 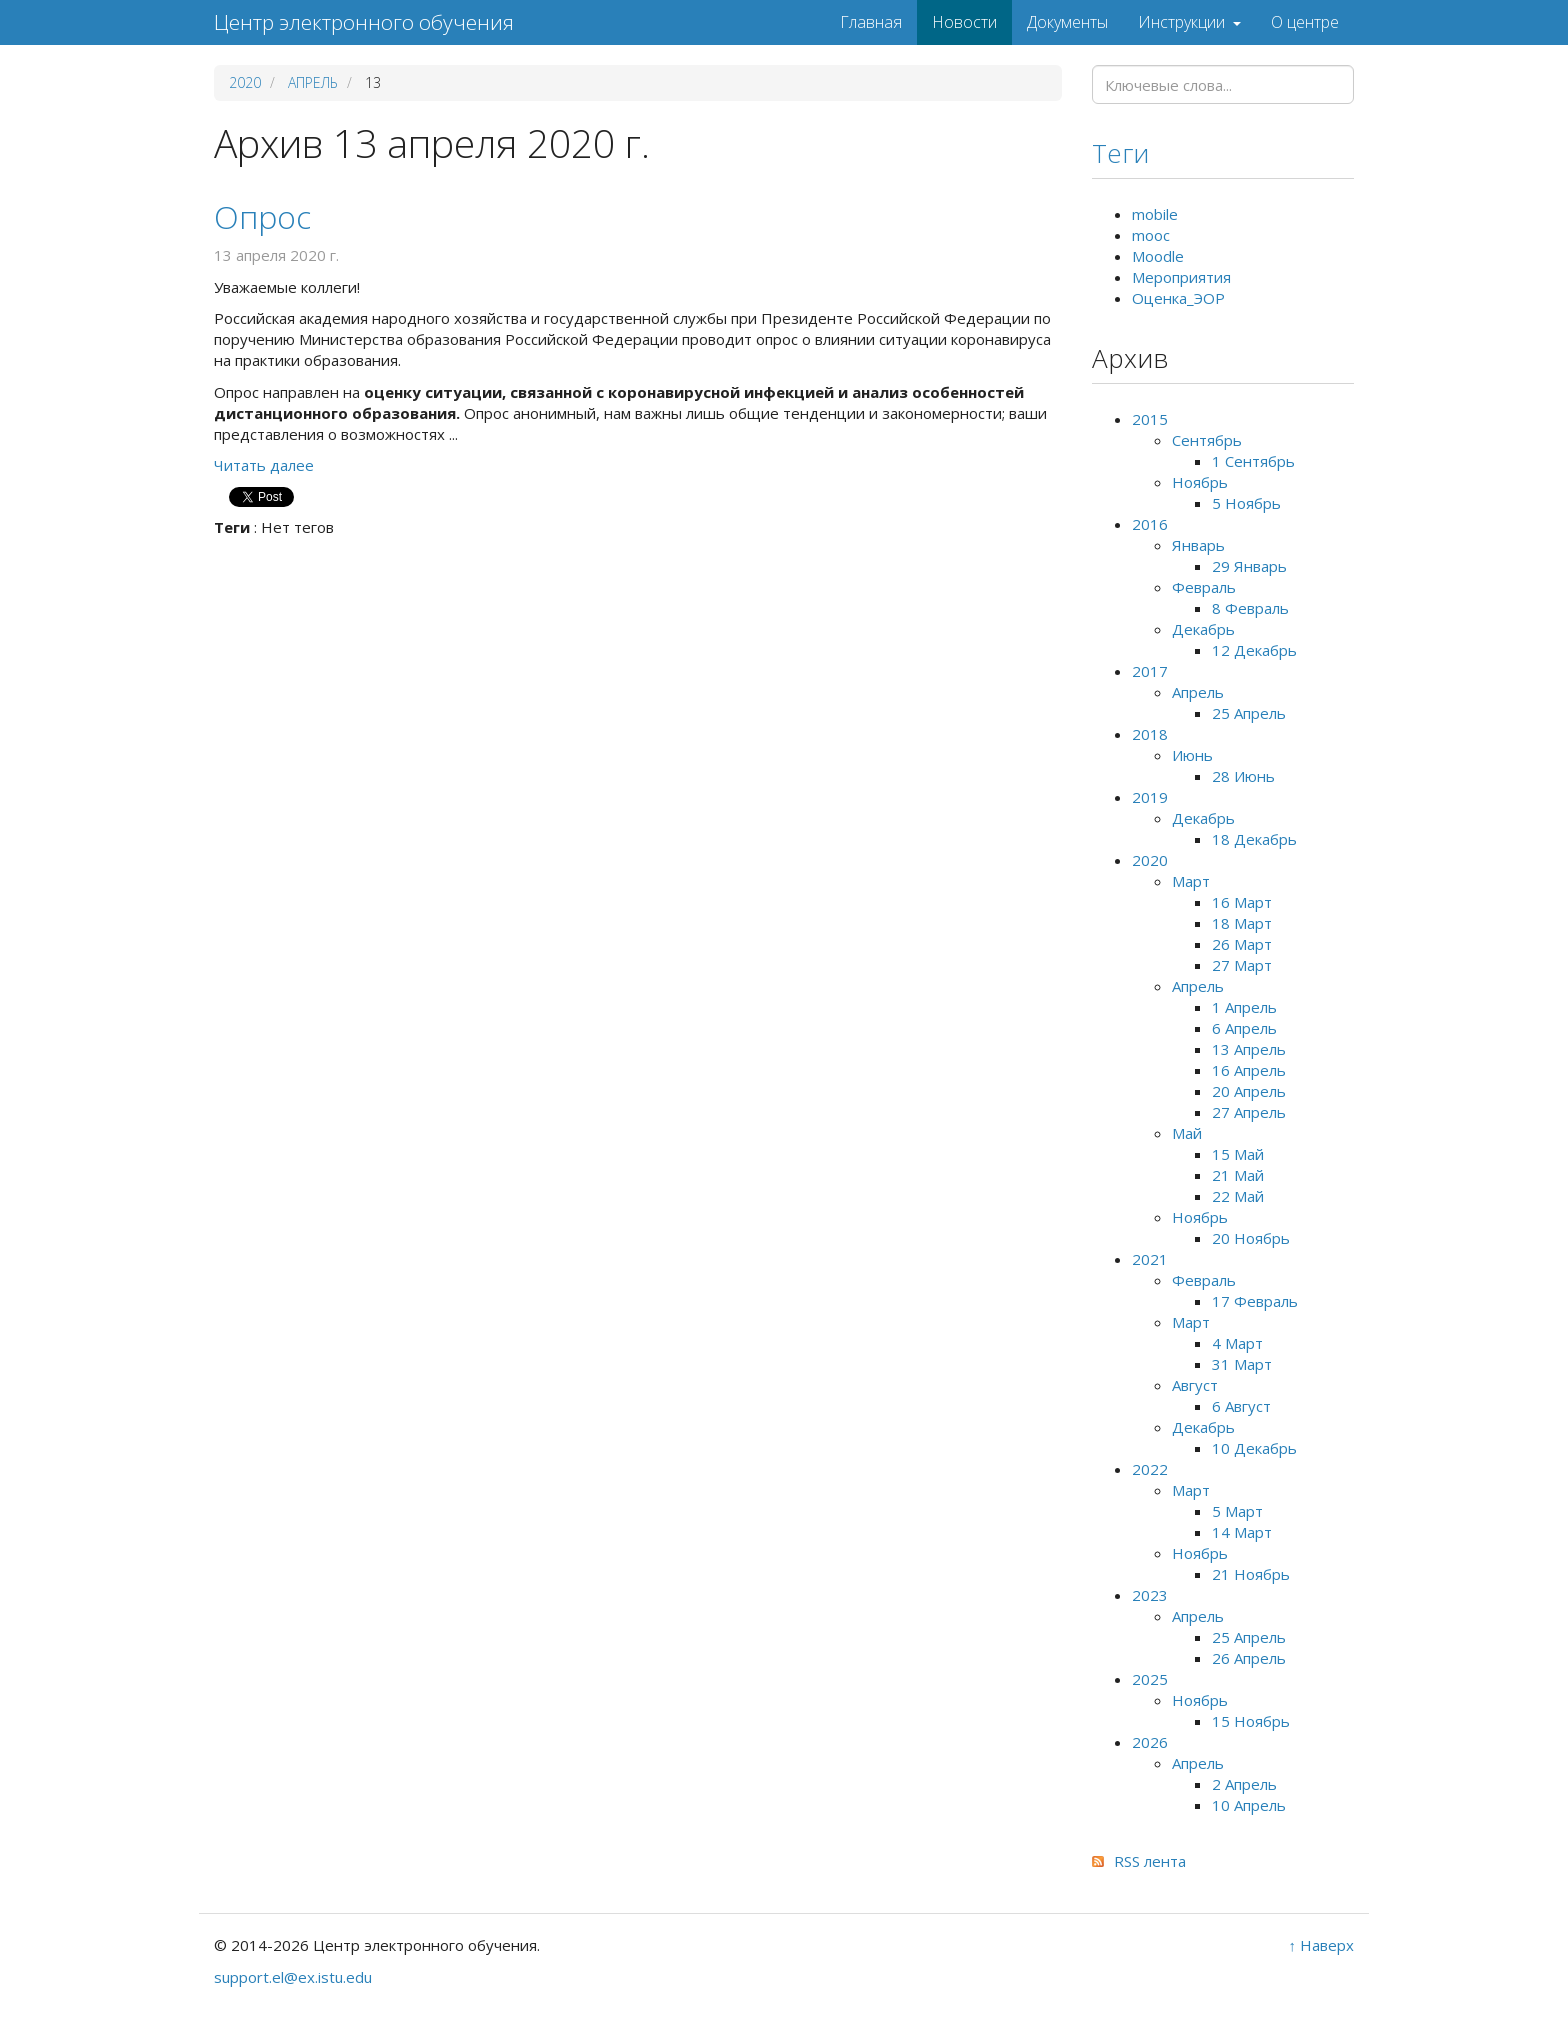 I want to click on Мероприятия, so click(x=1181, y=277).